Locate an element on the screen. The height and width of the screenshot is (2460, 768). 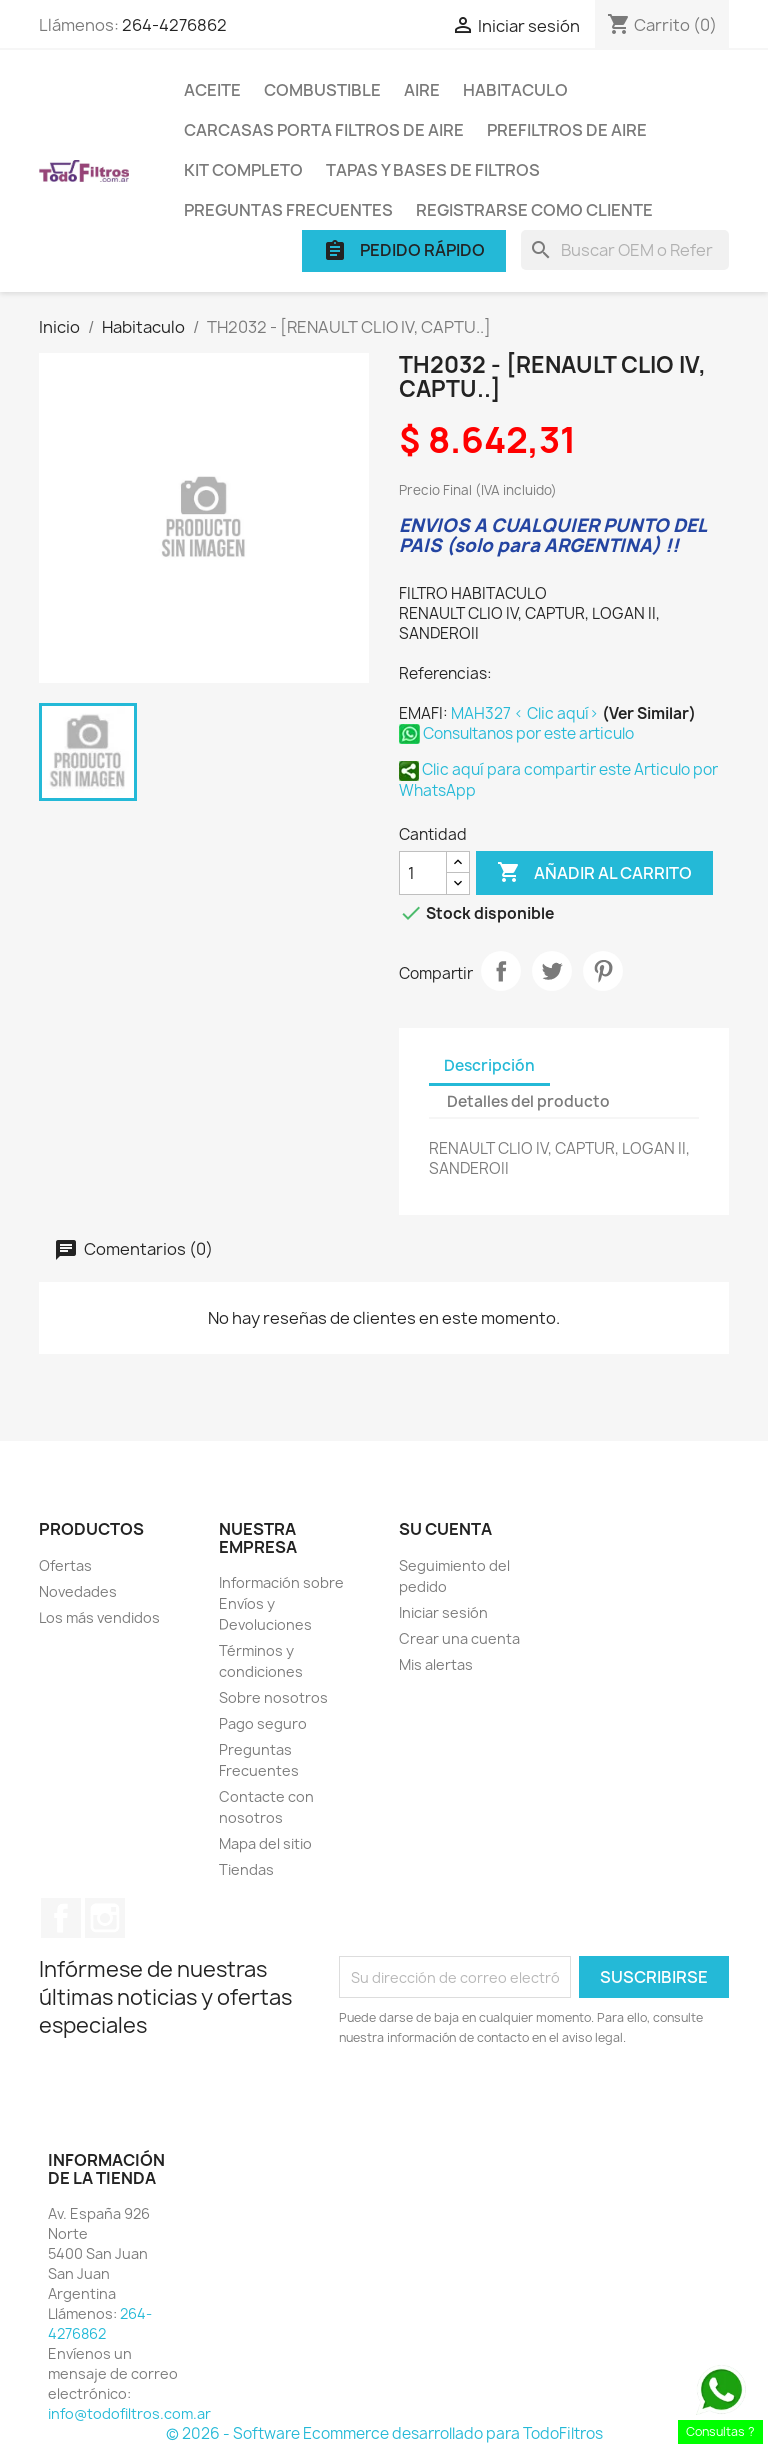
Compartir is located at coordinates (501, 971).